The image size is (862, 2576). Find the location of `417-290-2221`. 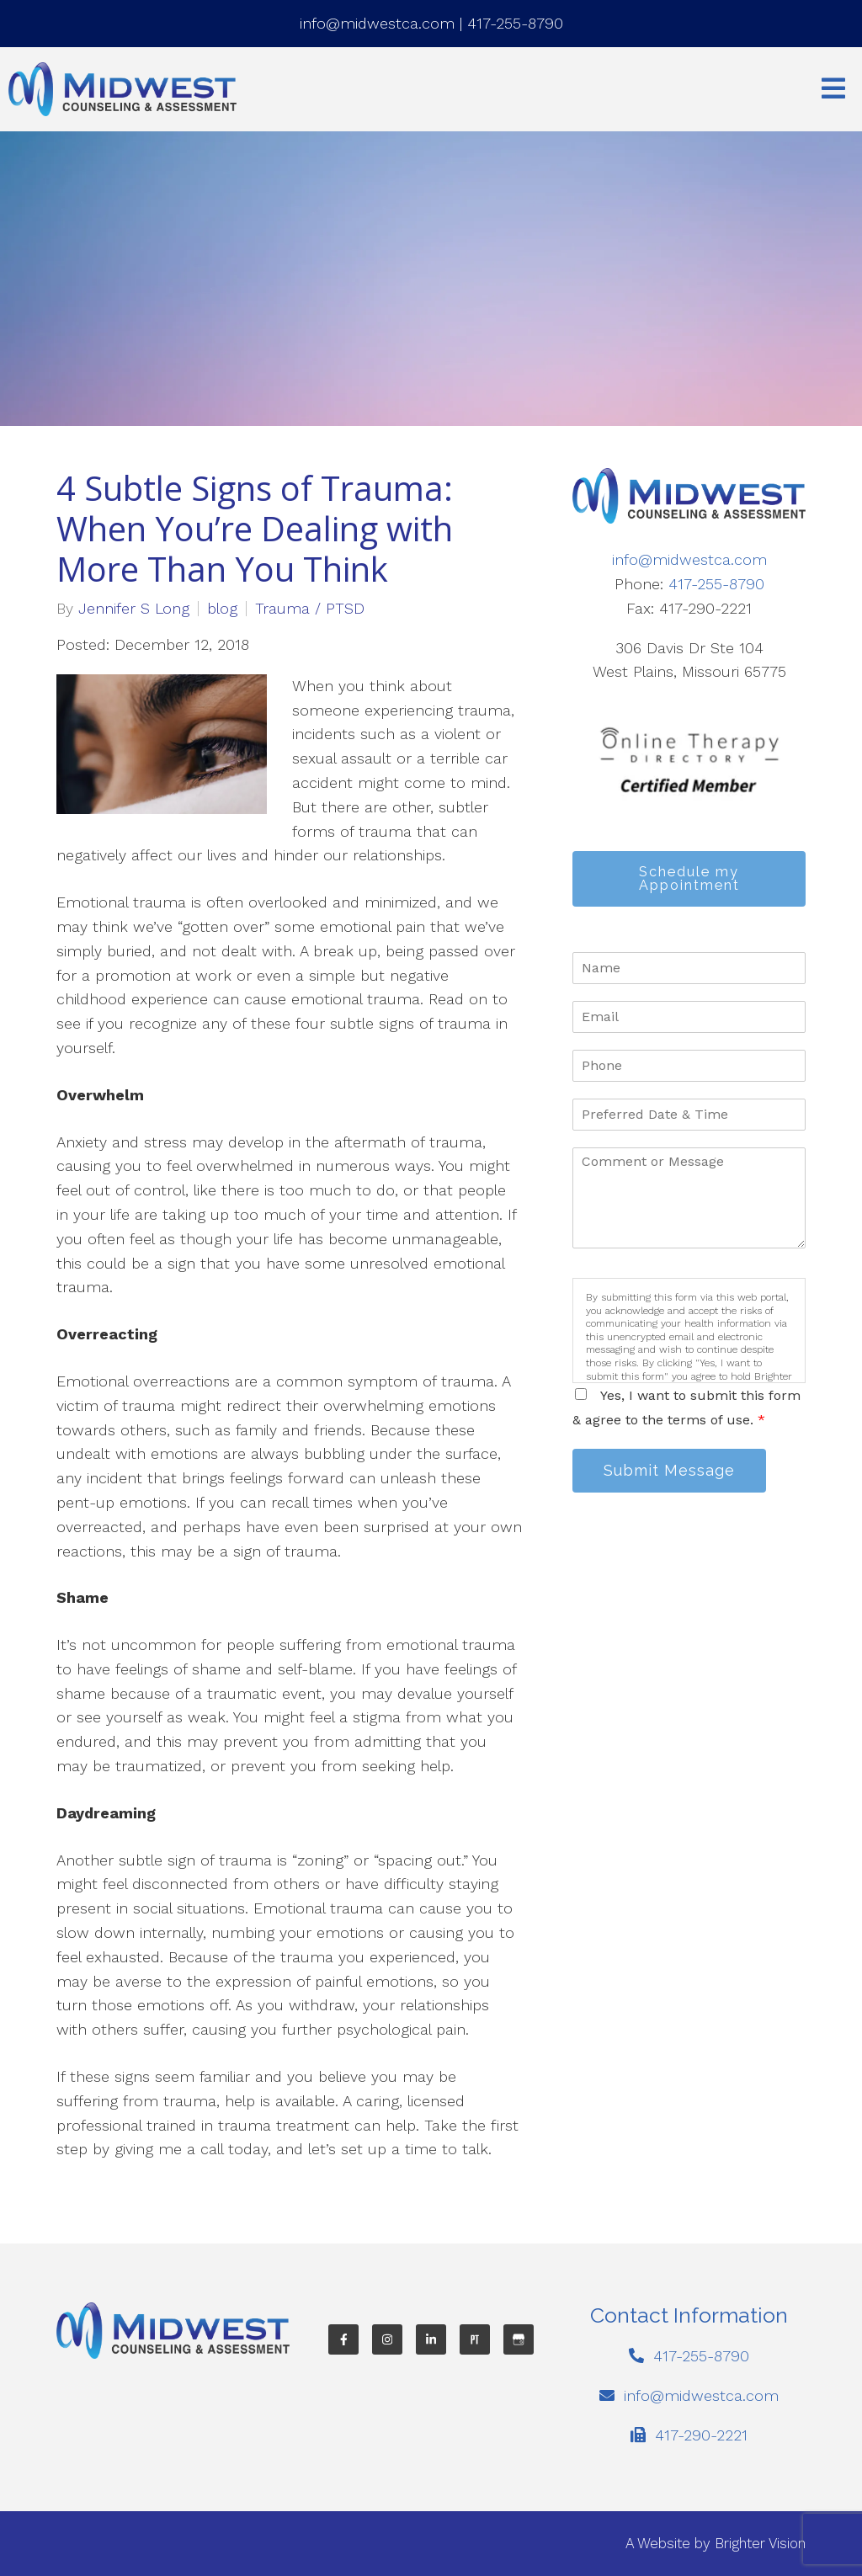

417-290-2221 is located at coordinates (701, 2435).